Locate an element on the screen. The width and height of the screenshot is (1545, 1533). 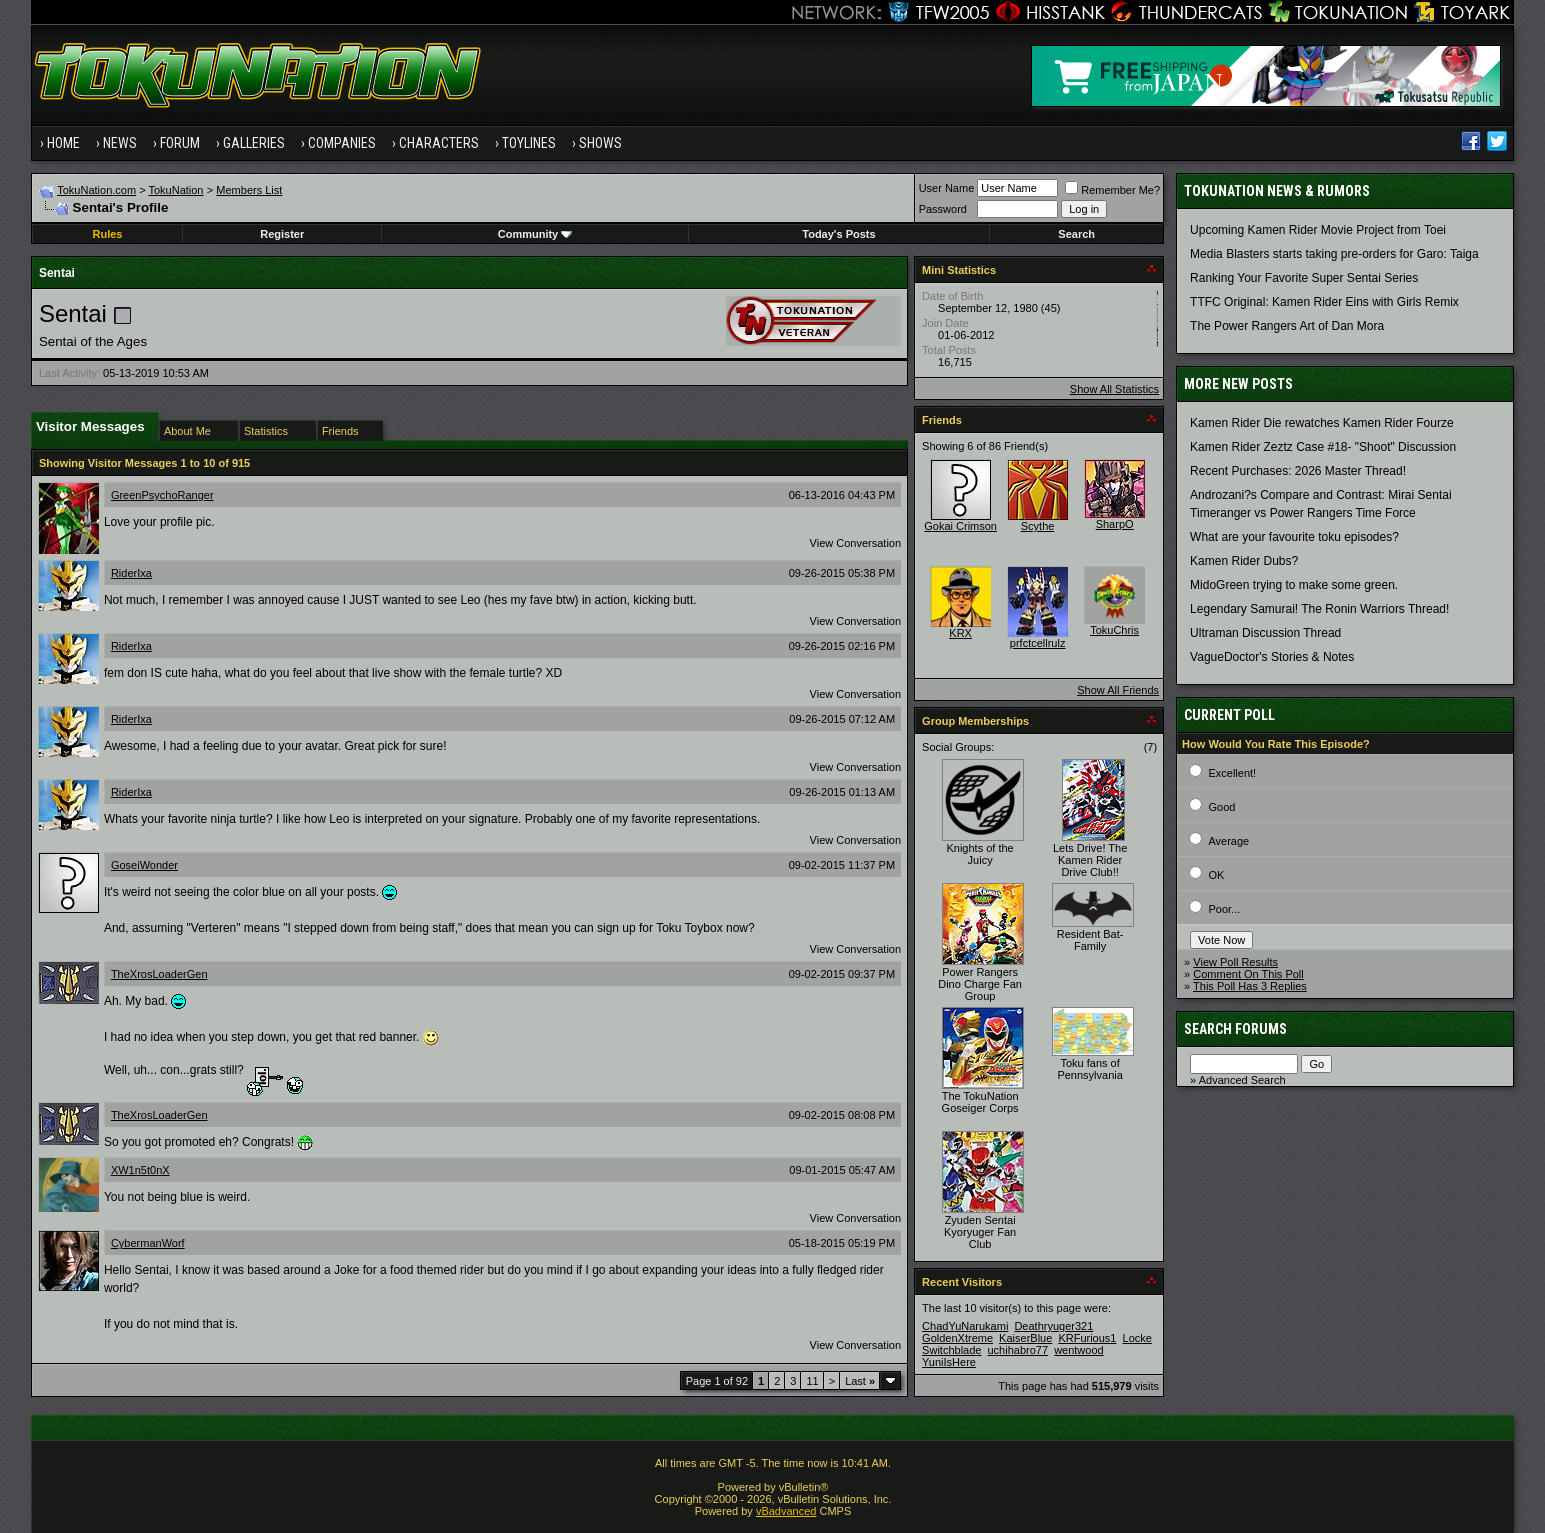
Advanced Search is located at coordinates (1242, 1080).